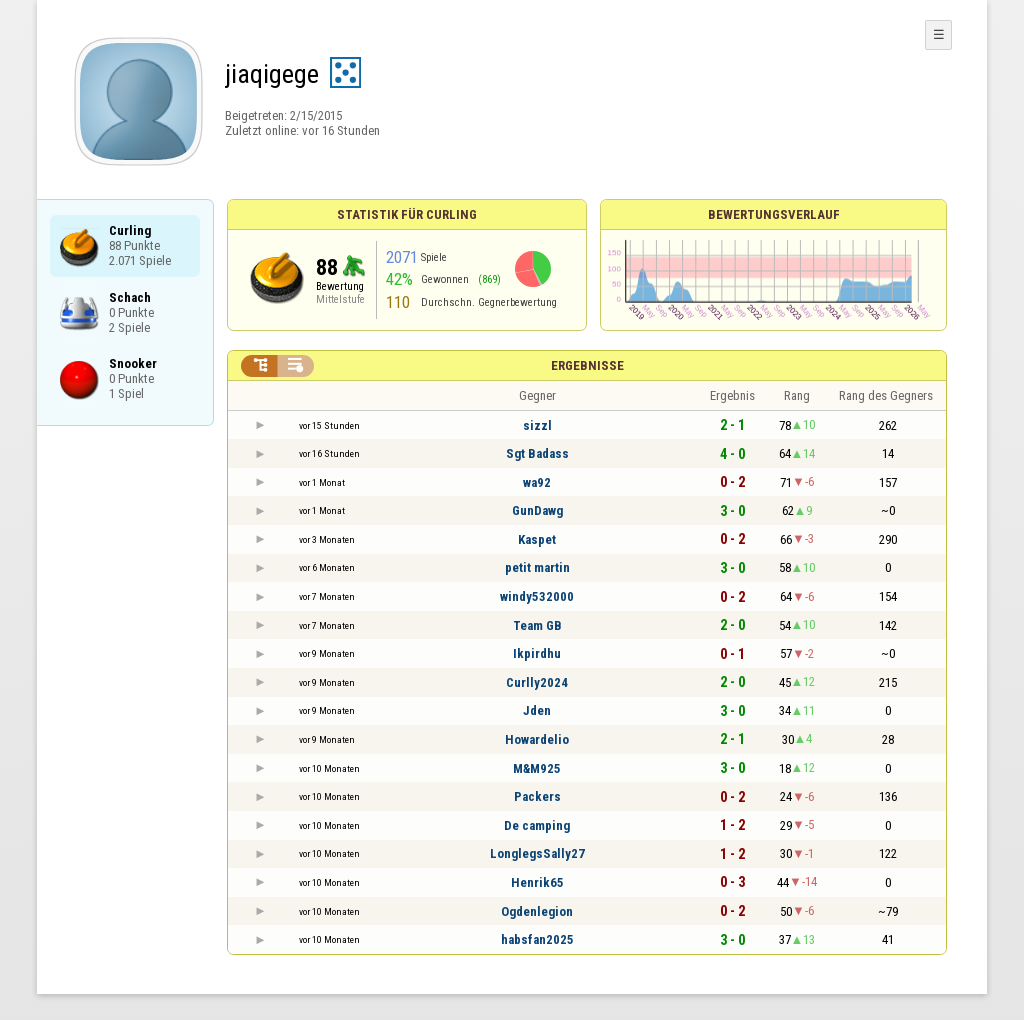  Describe the element at coordinates (537, 425) in the screenshot. I see `sizzl` at that location.